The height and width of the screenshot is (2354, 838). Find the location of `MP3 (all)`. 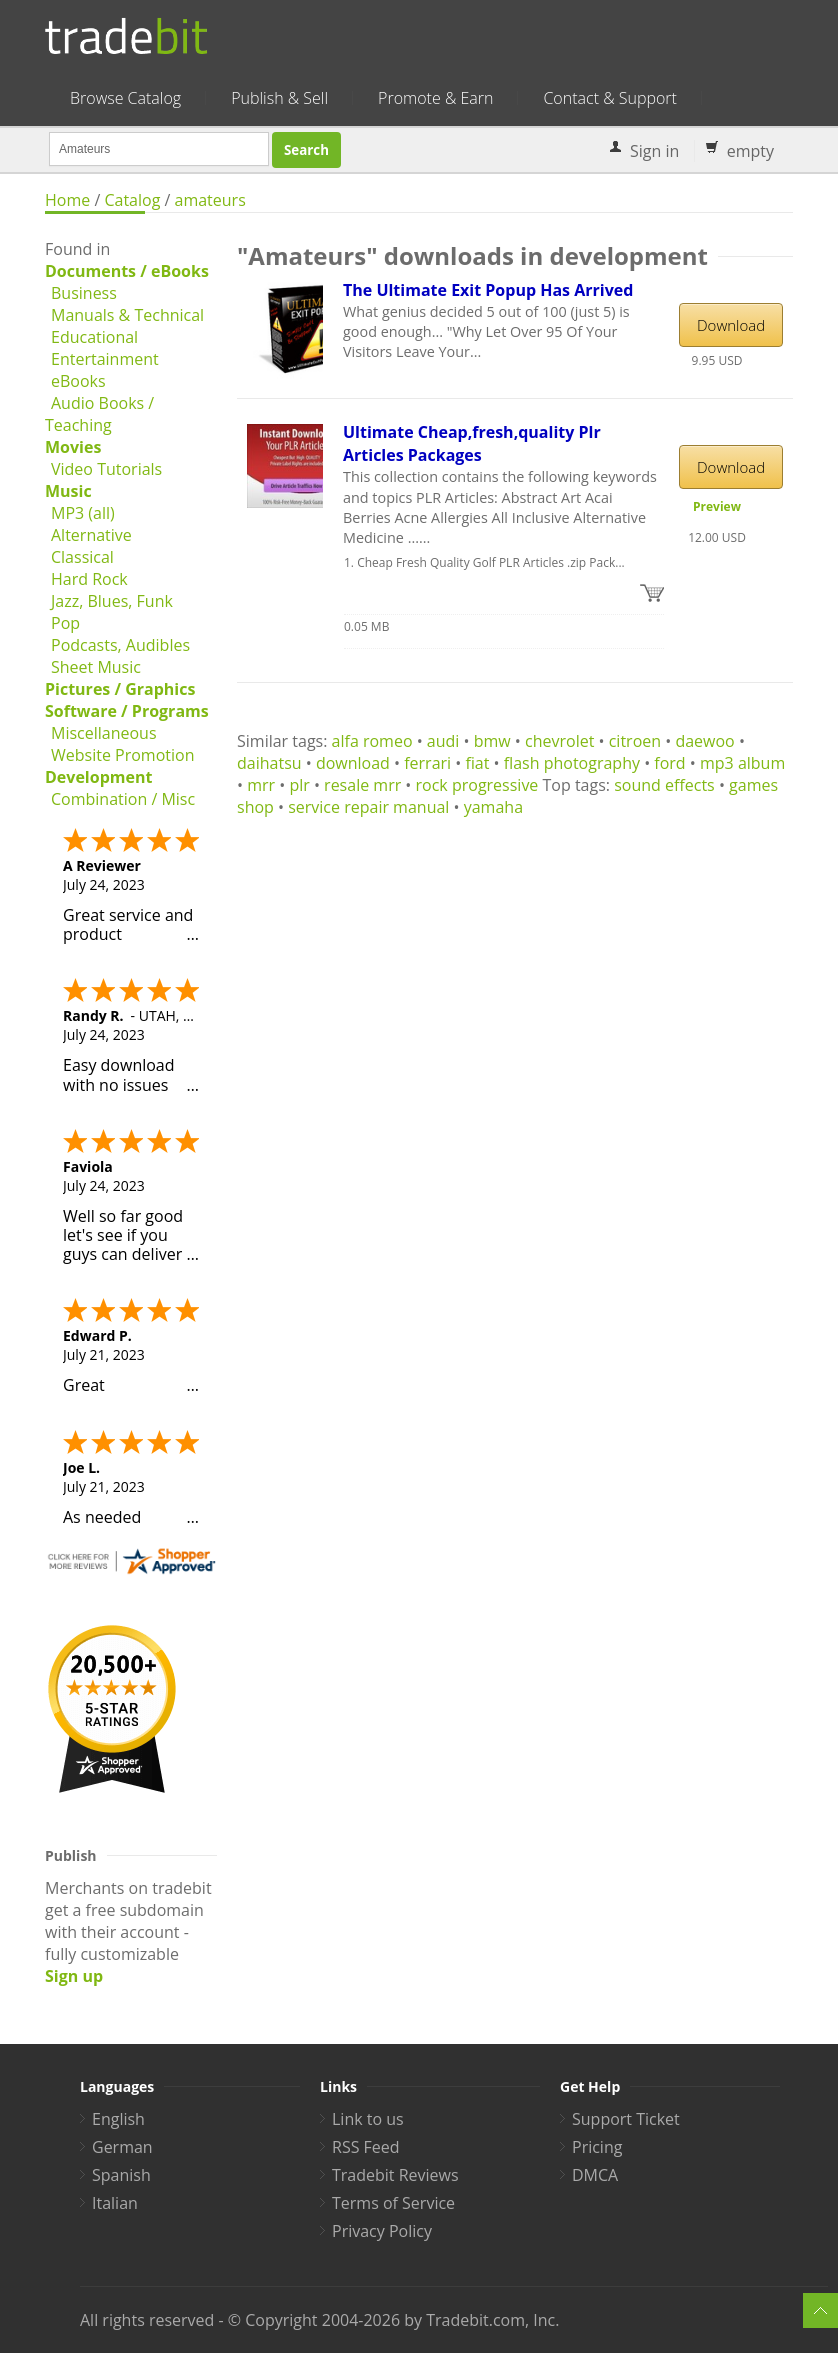

MP3 (all) is located at coordinates (83, 513).